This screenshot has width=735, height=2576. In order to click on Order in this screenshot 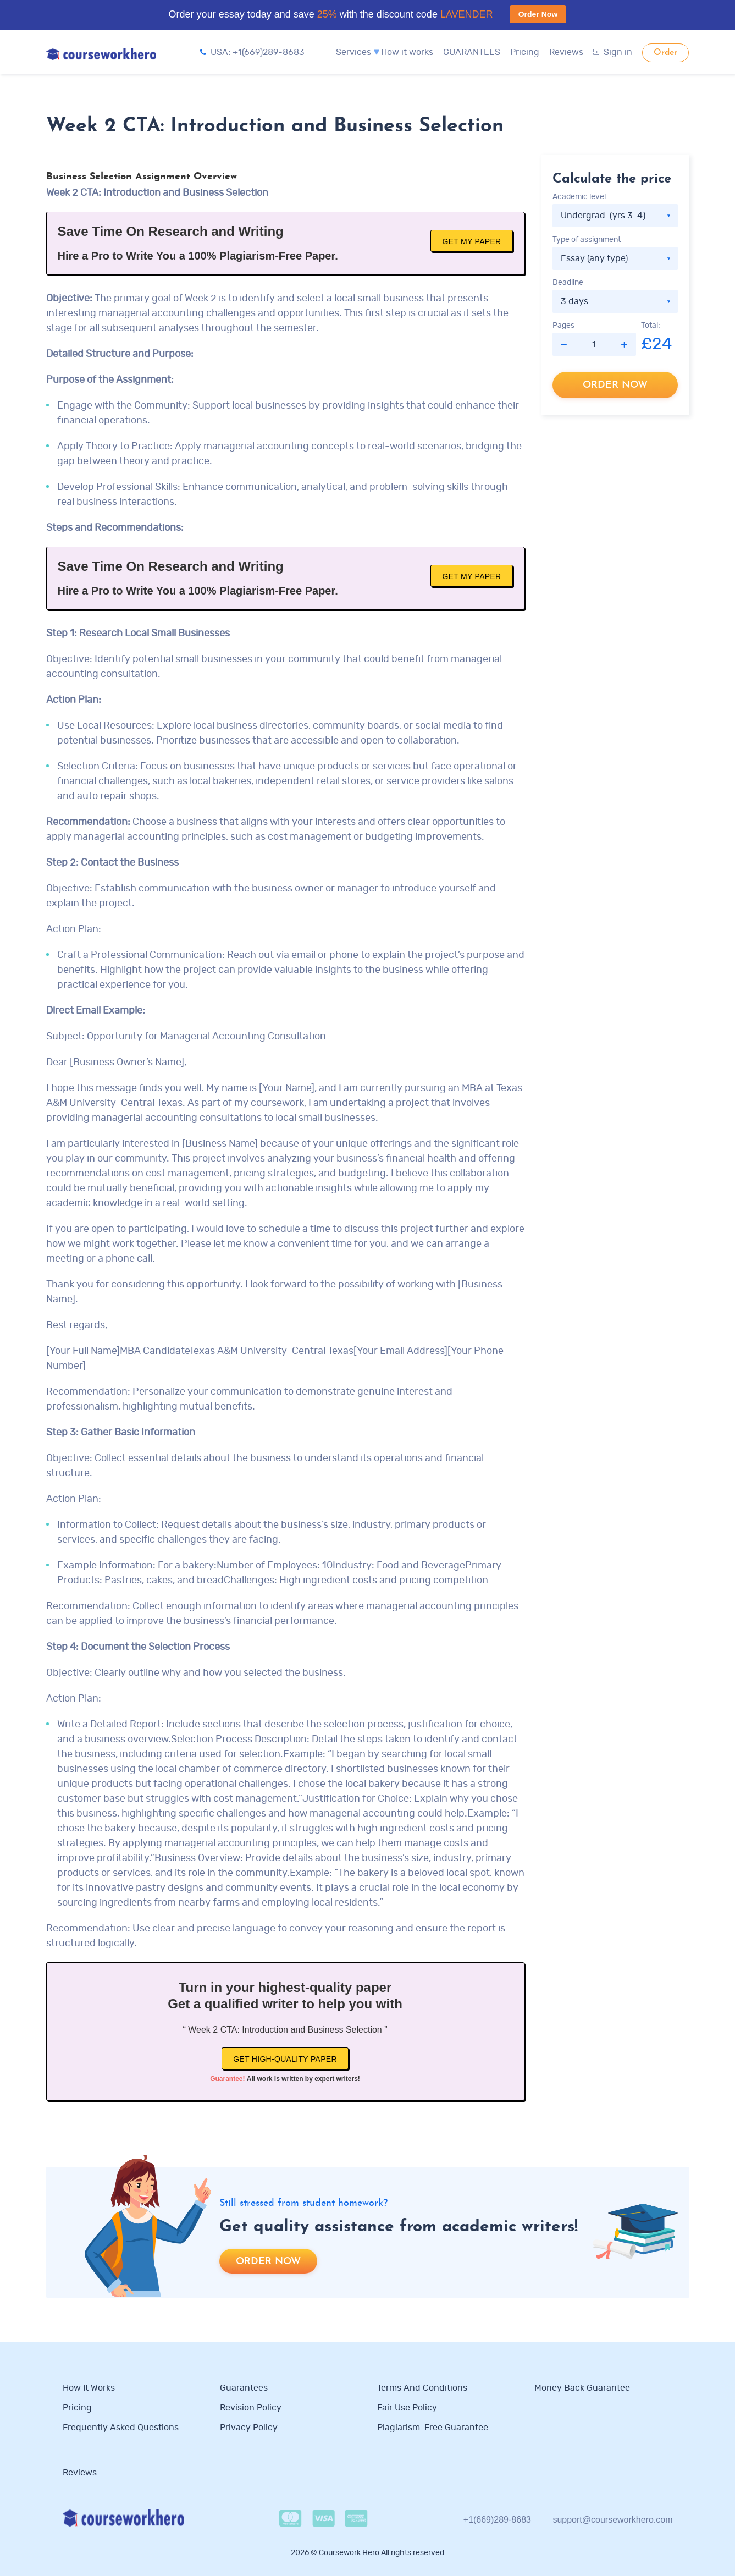, I will do `click(665, 52)`.